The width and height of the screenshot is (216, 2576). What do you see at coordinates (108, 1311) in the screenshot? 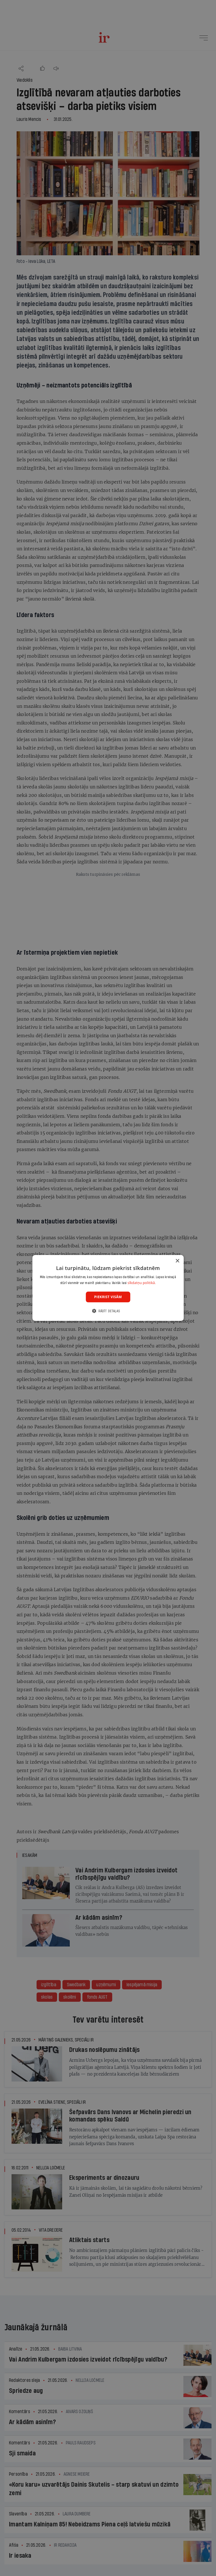
I see `[button]` at bounding box center [108, 1311].